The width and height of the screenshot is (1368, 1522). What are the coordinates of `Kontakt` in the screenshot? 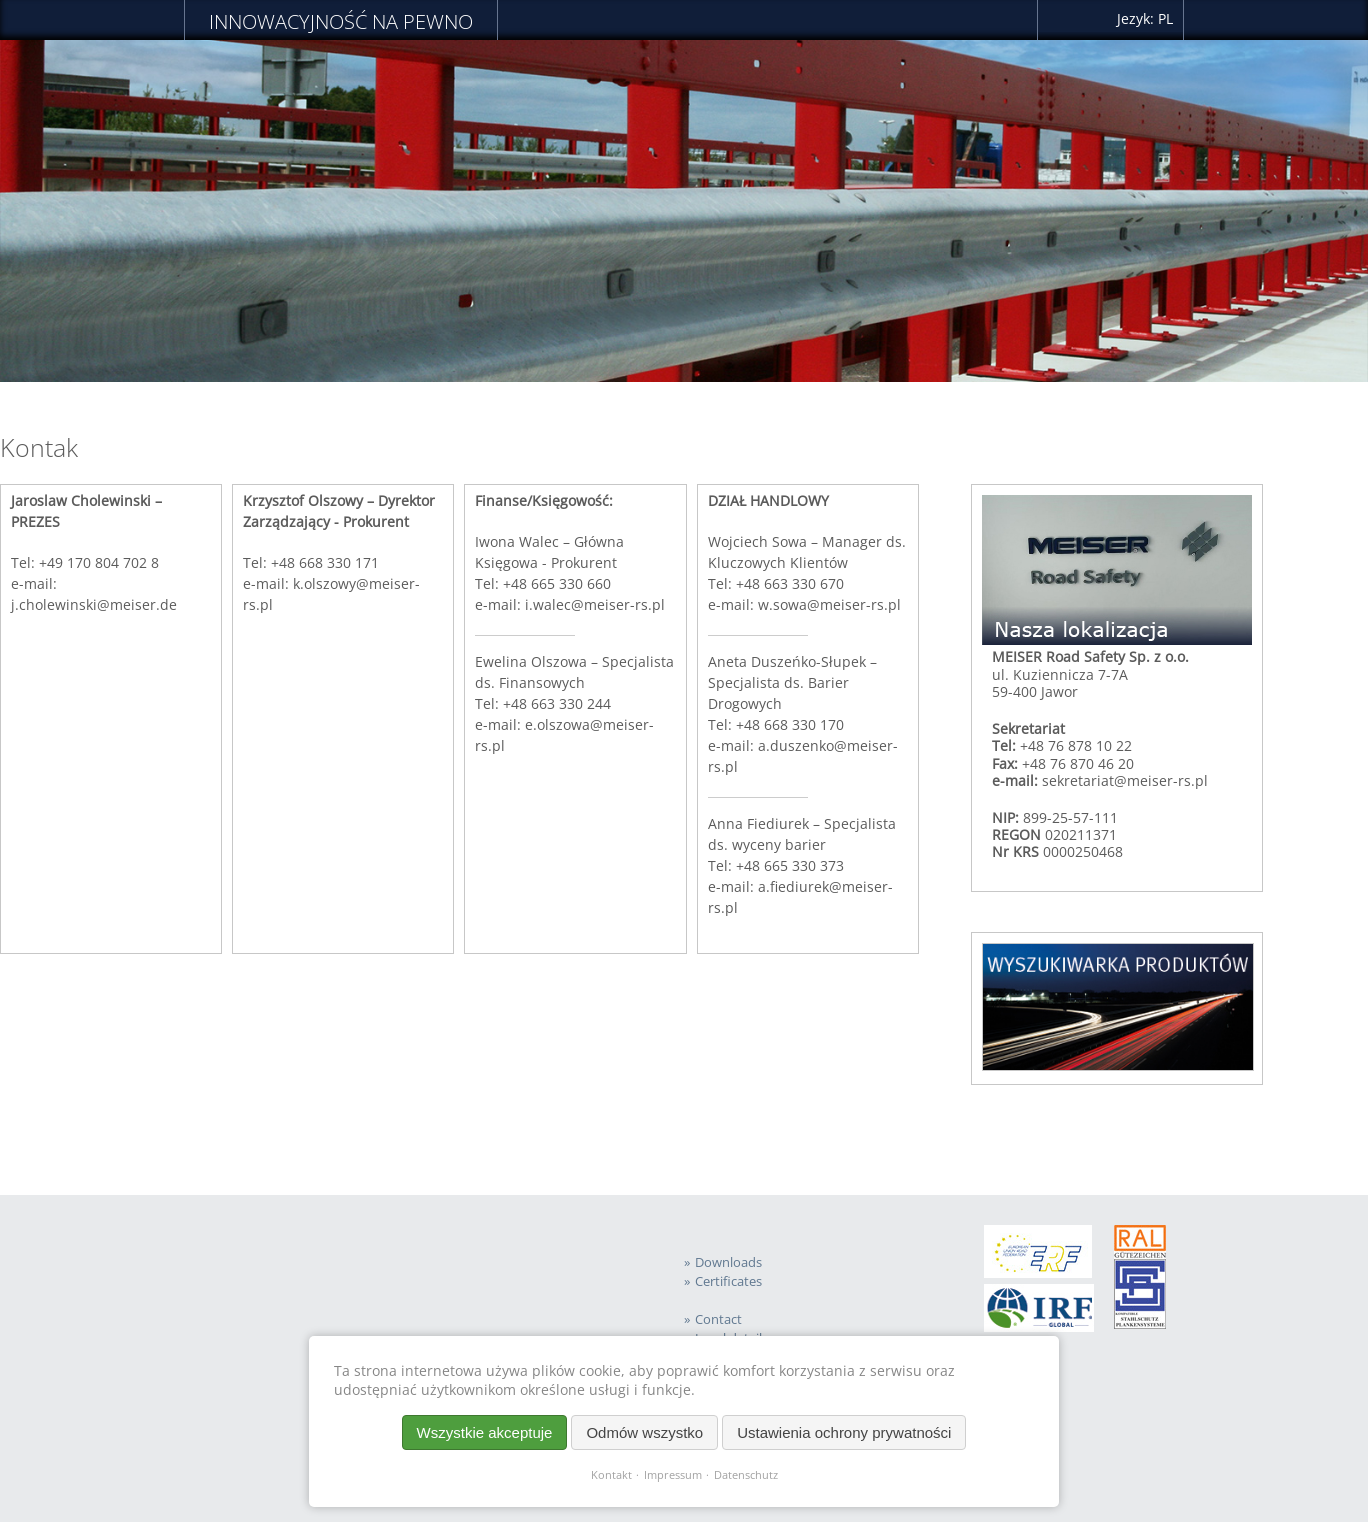 It's located at (611, 1475).